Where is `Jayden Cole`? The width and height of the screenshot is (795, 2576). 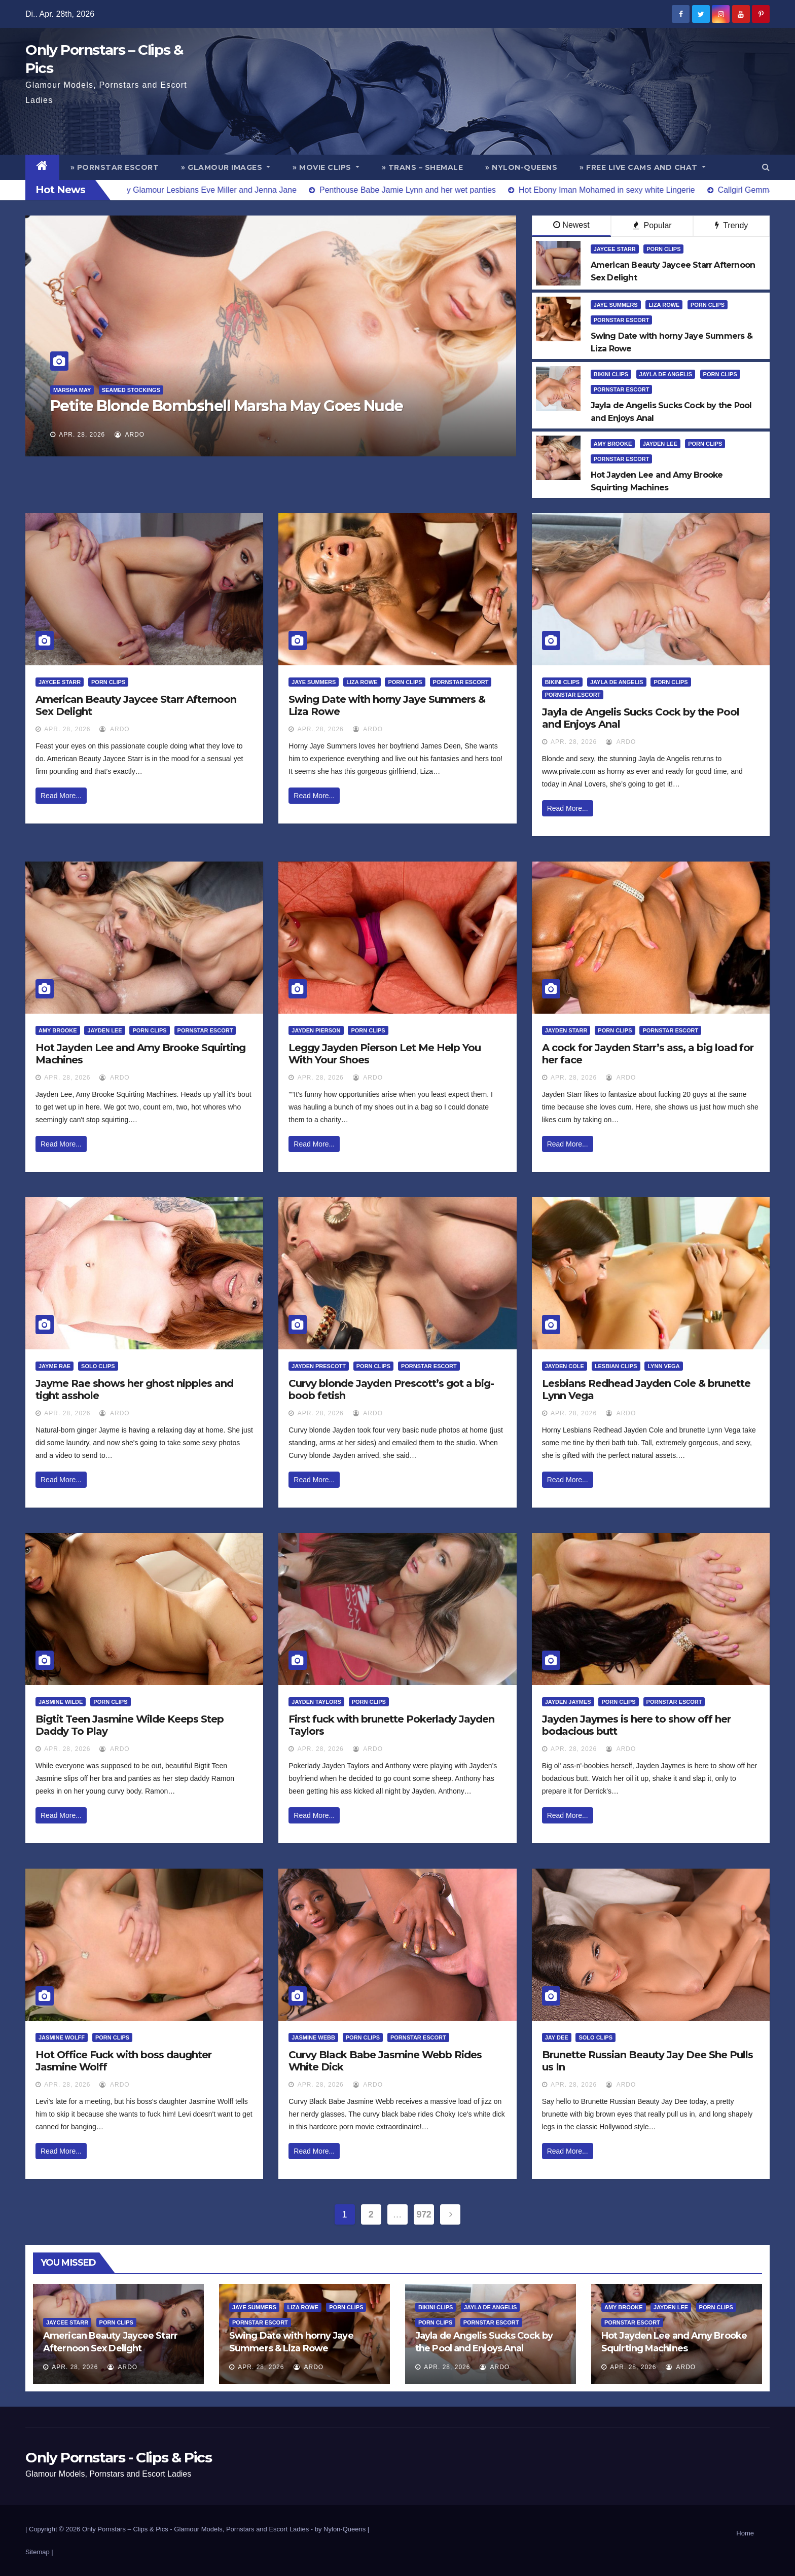
Jayden Cole is located at coordinates (564, 1366).